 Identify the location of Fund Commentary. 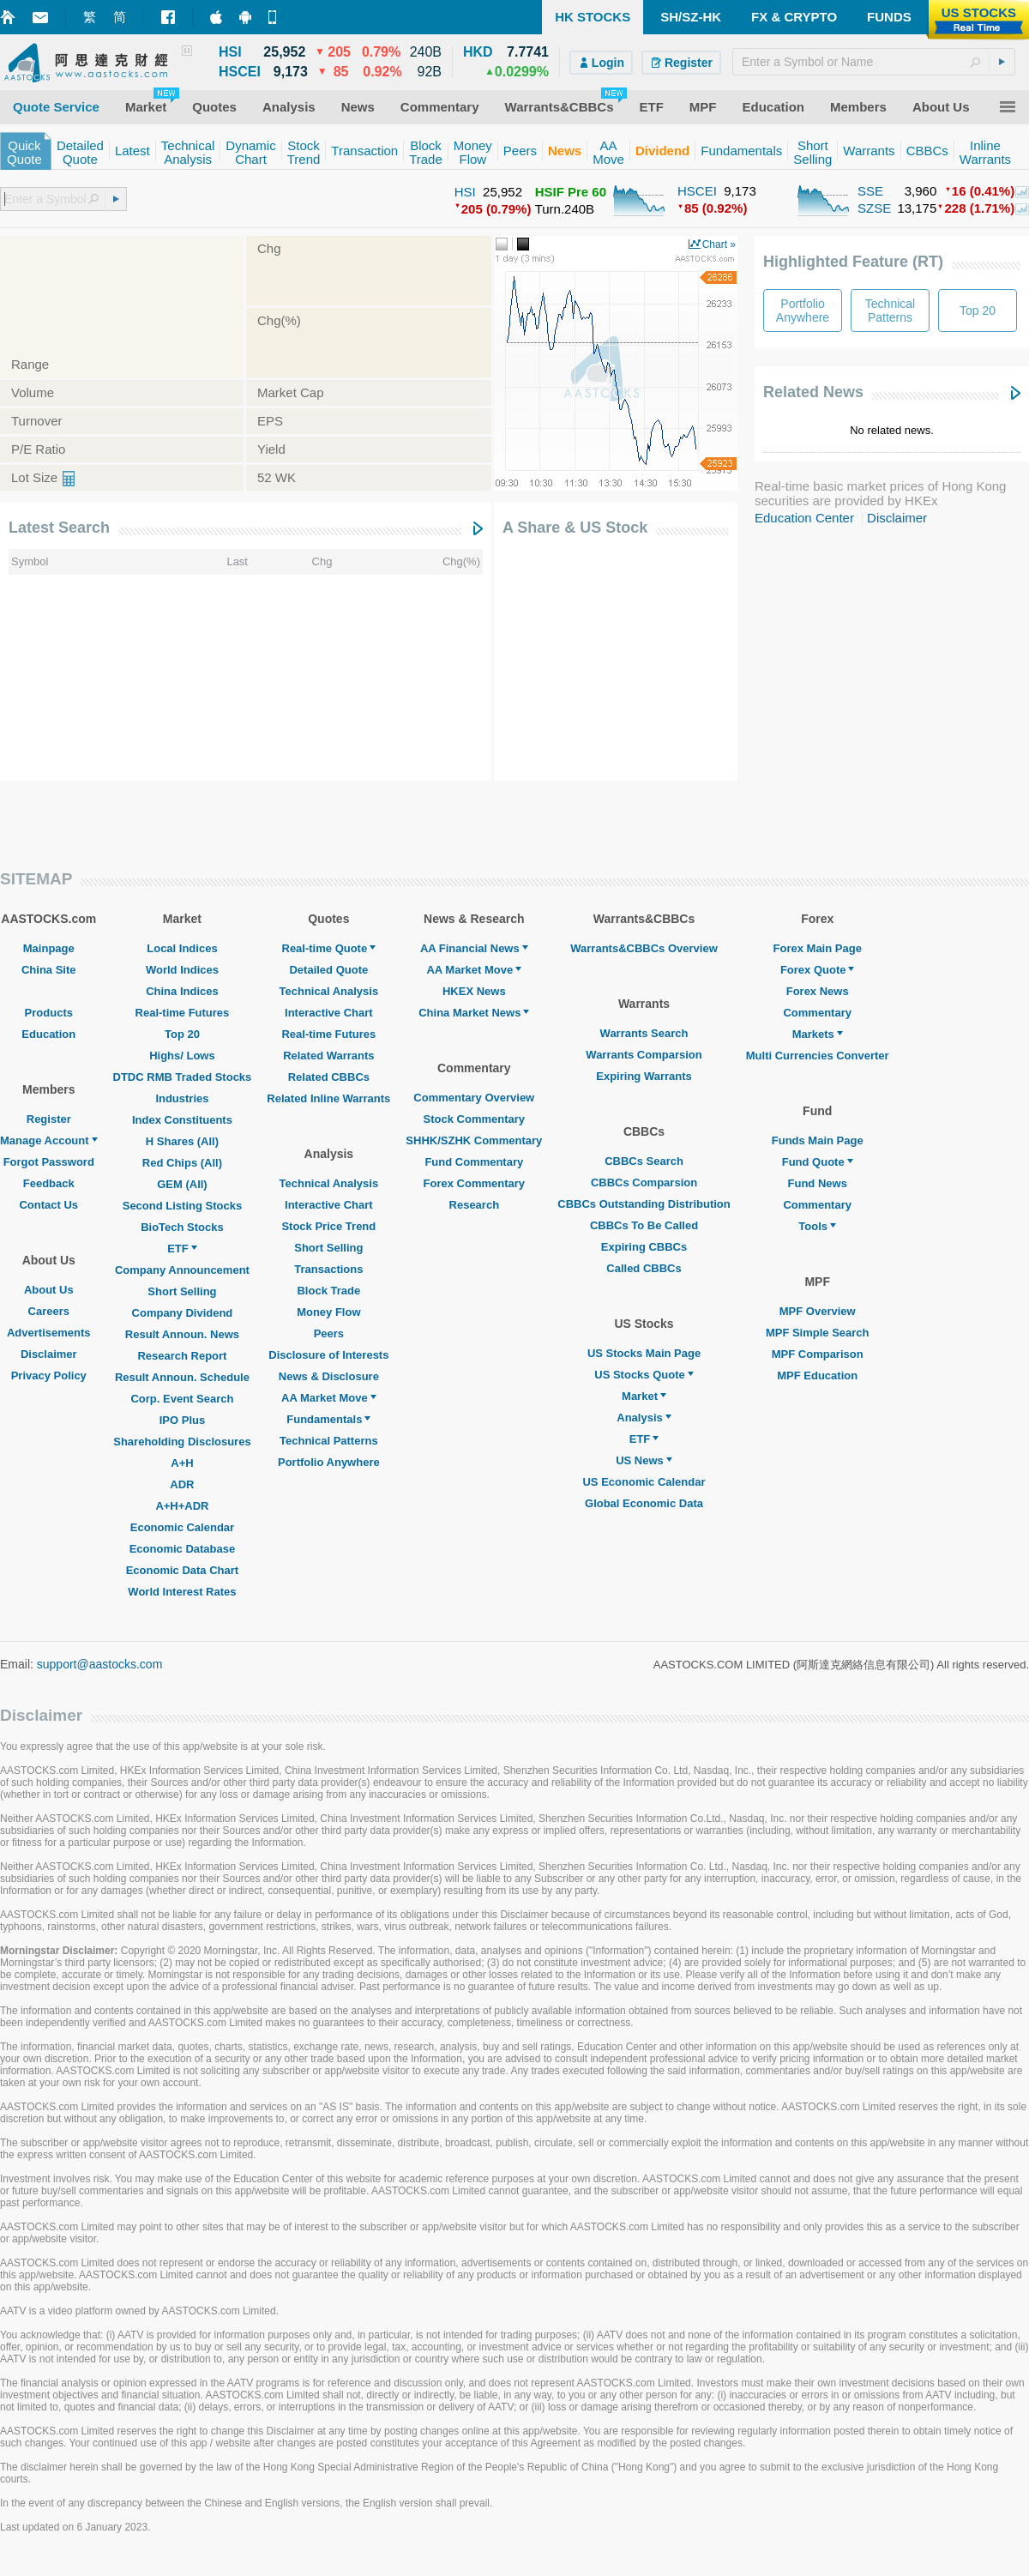
(473, 1161).